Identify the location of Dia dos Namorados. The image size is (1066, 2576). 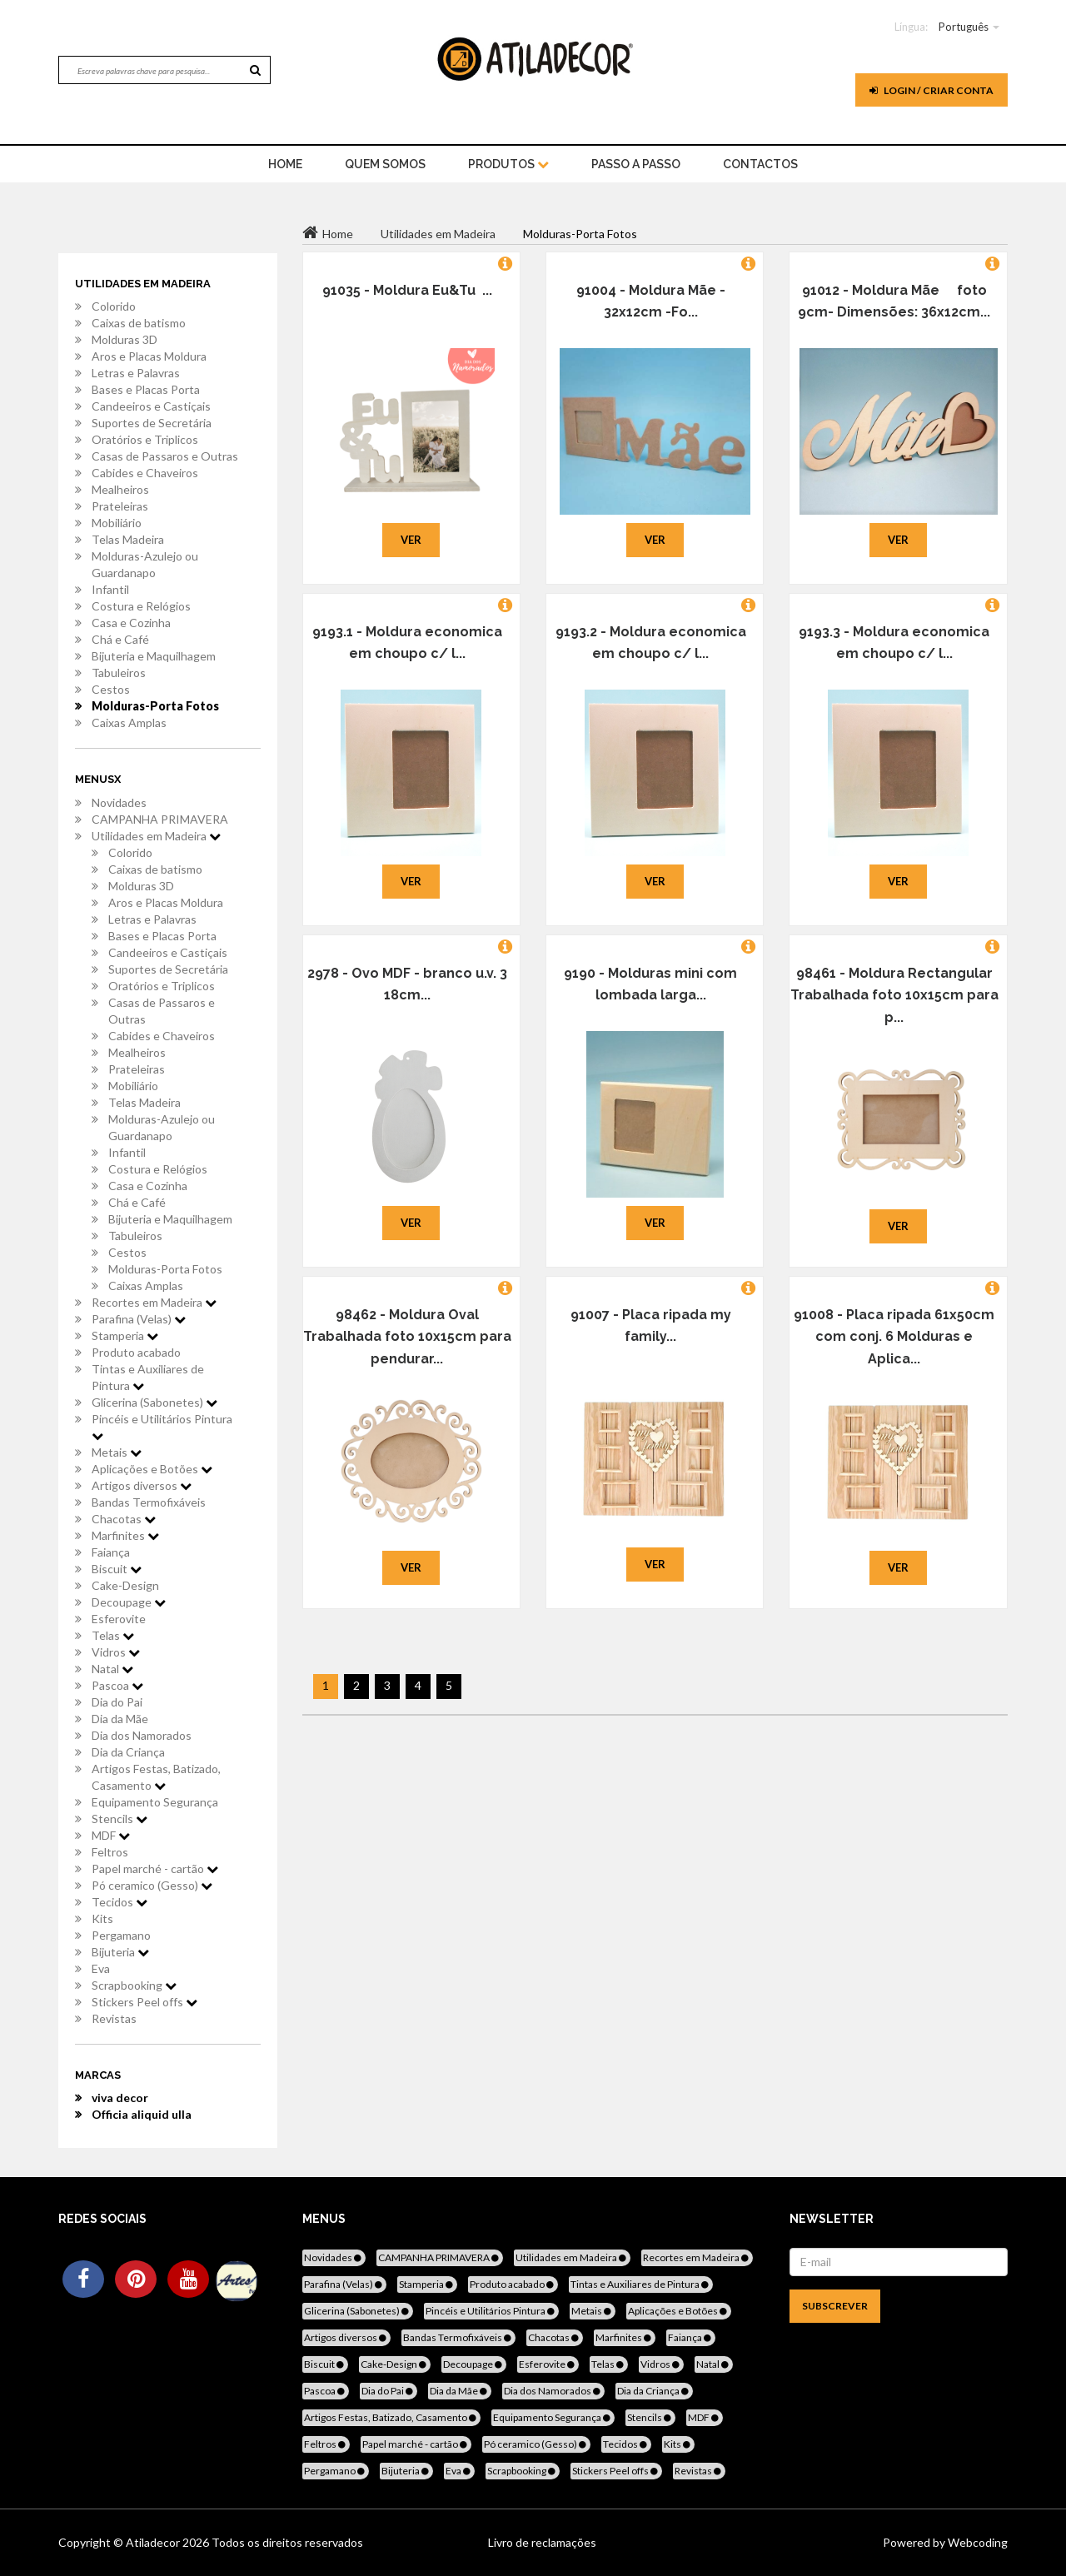
(142, 1735).